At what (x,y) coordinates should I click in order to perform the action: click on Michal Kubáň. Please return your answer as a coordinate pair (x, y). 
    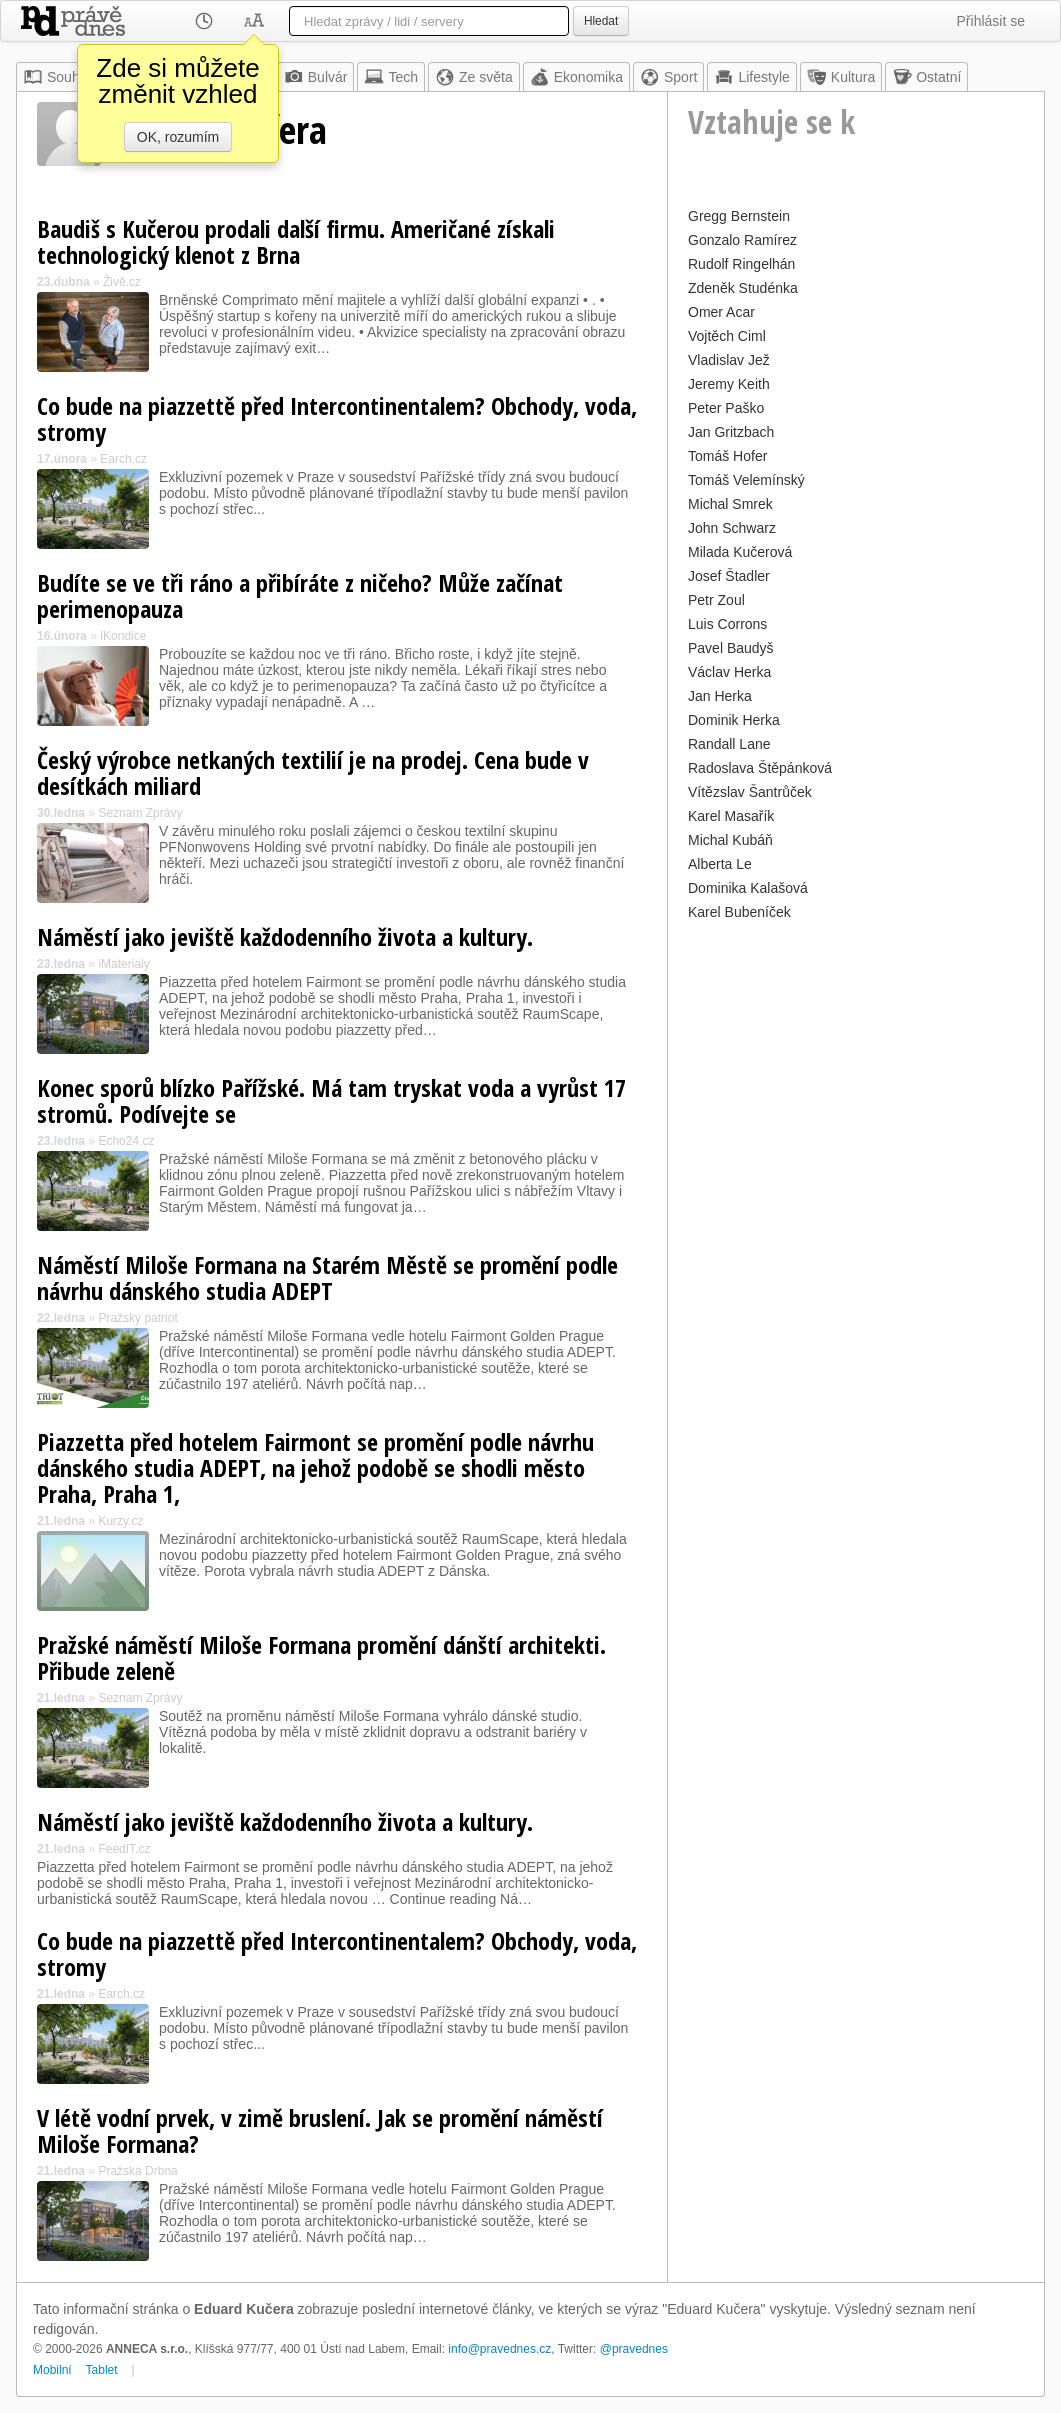
    Looking at the image, I should click on (730, 840).